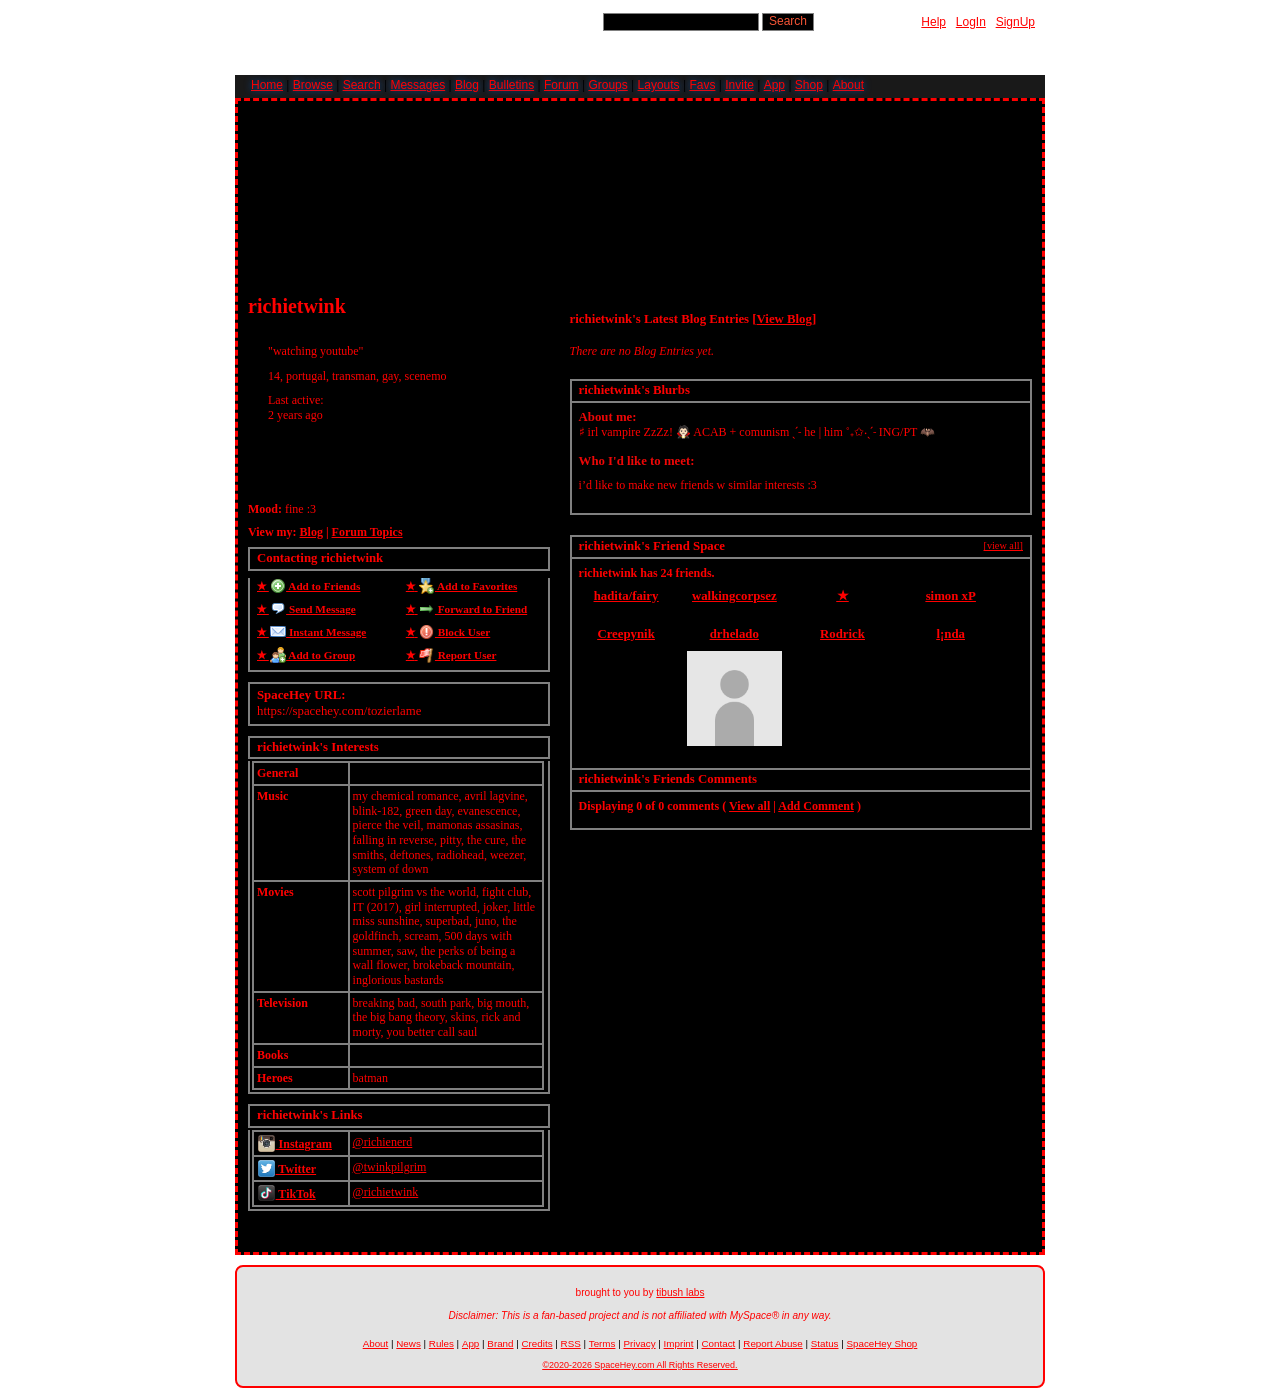  I want to click on Browse, so click(313, 85).